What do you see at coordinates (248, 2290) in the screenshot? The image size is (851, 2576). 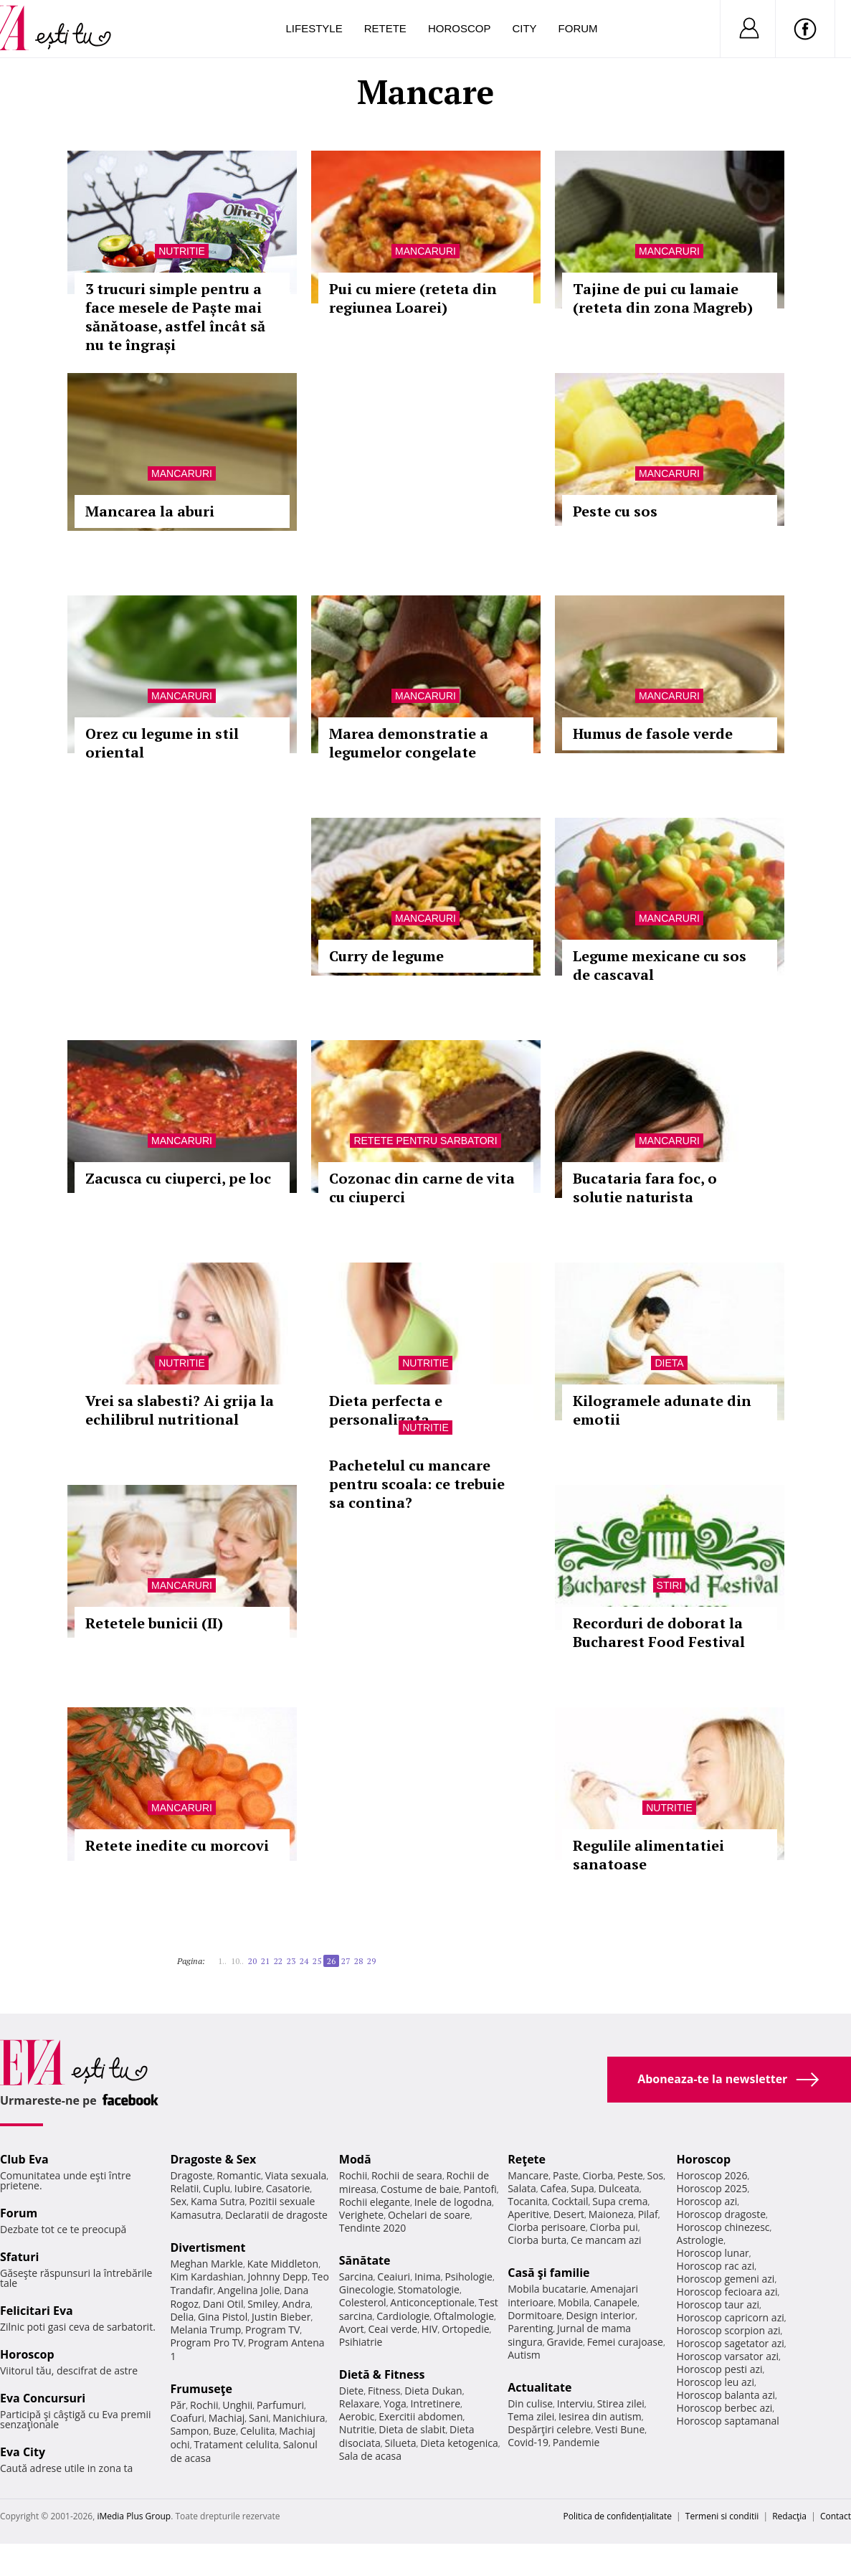 I see `Angelina Jolie` at bounding box center [248, 2290].